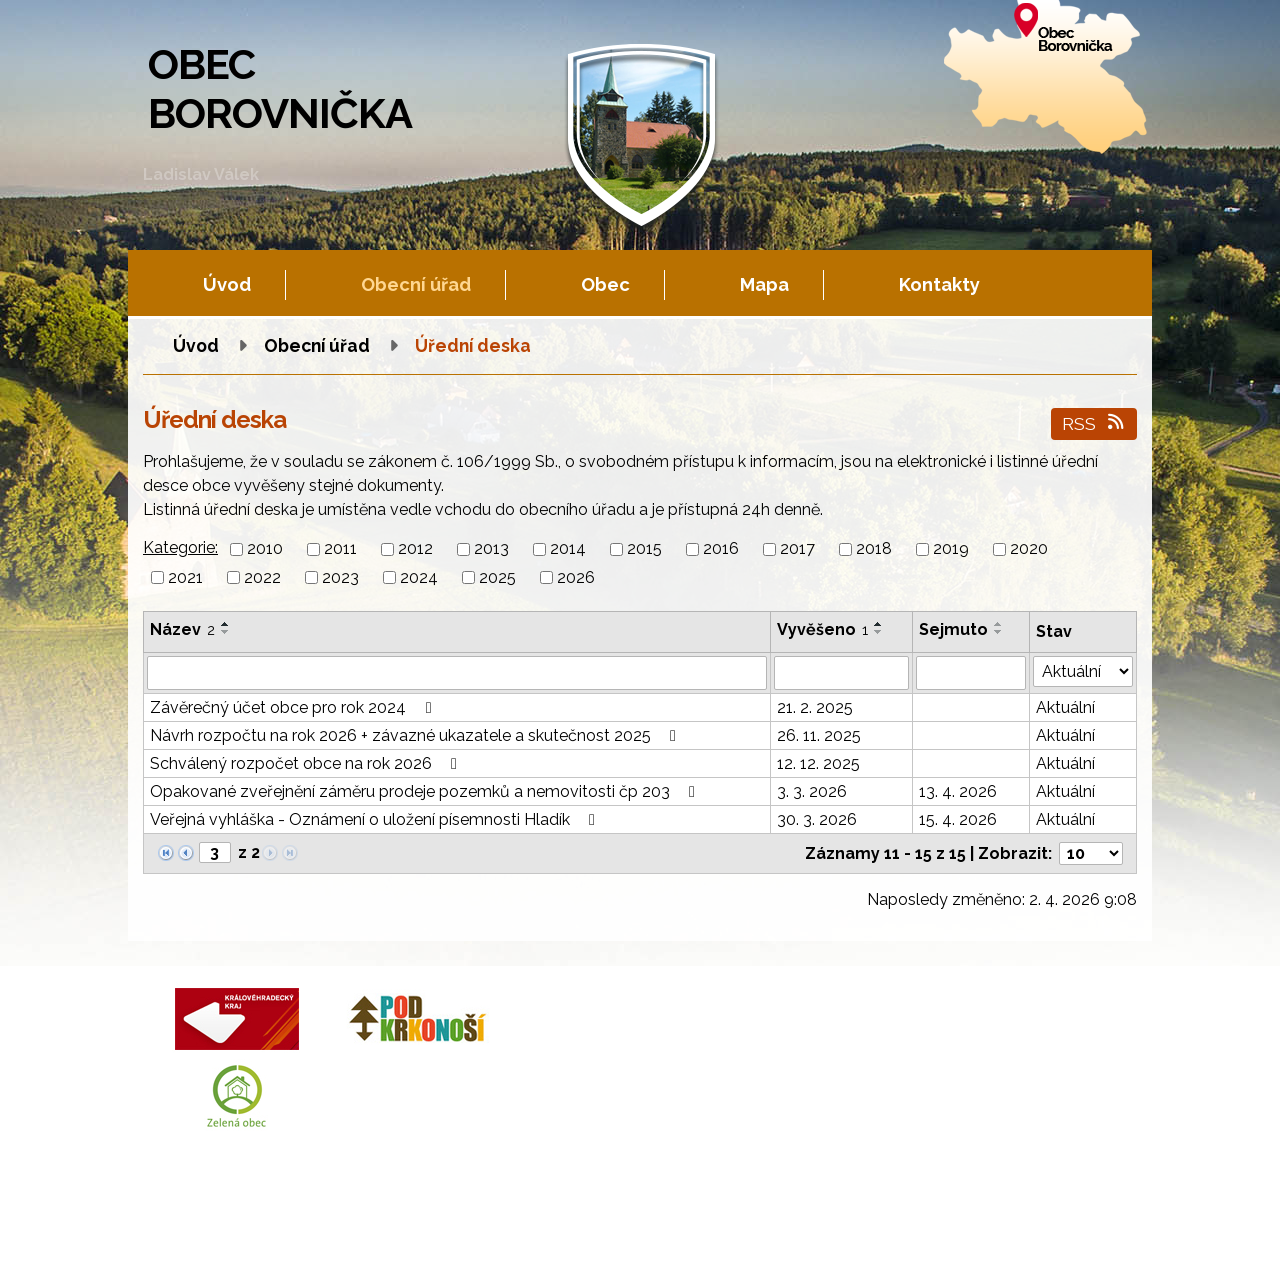 Image resolution: width=1280 pixels, height=1288 pixels. I want to click on Schválený rozpočet obce na rok 2026, so click(307, 763).